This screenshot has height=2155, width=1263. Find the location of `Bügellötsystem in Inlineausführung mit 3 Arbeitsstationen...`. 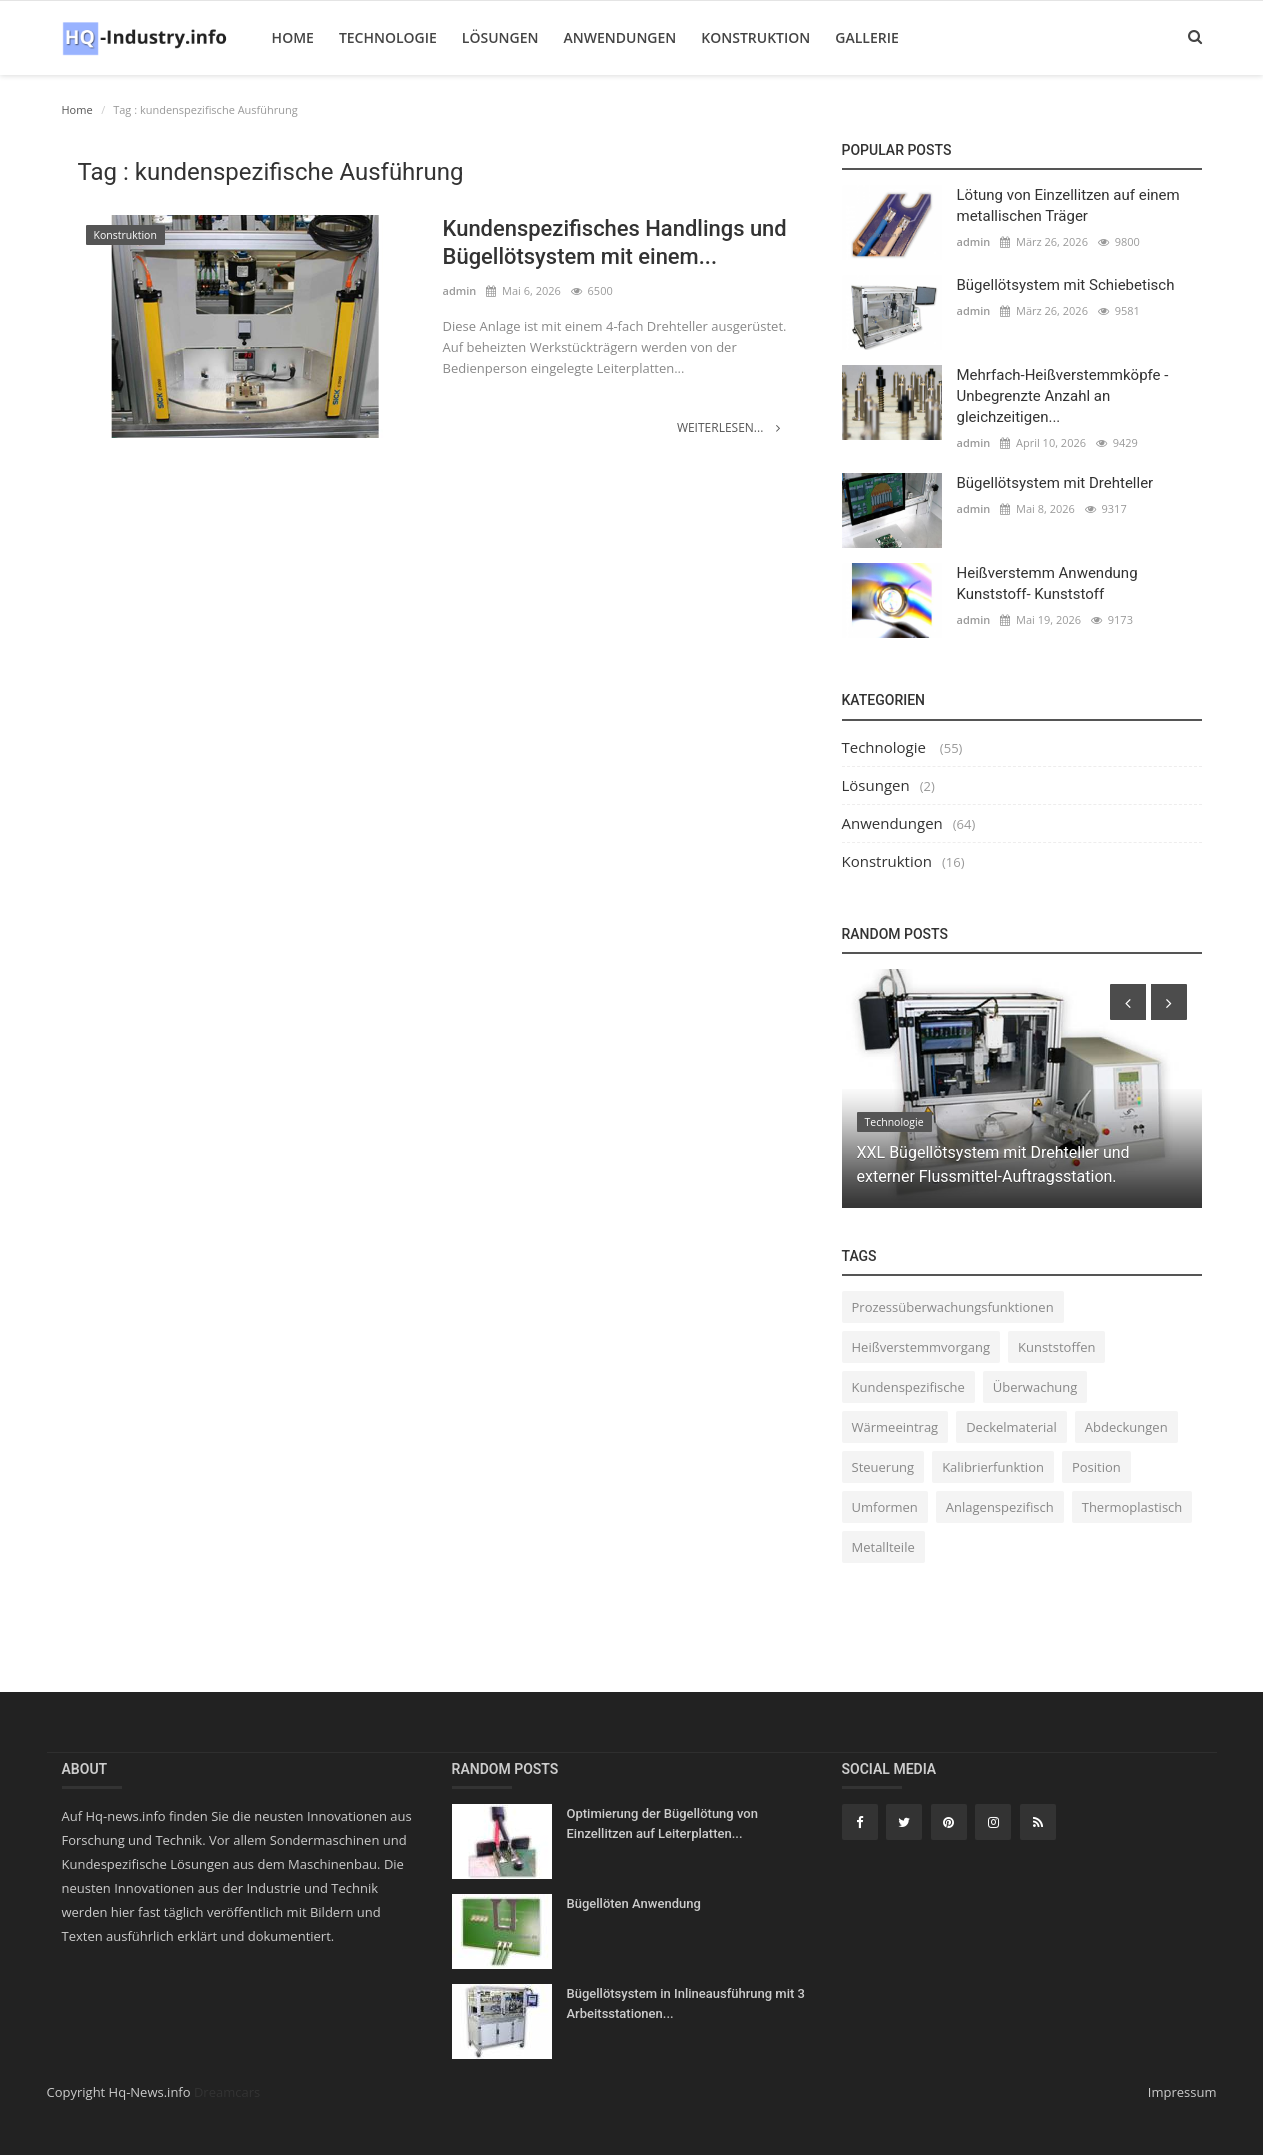

Bügellötsystem in Inlineausführung mit 3 Arbeitsstationen... is located at coordinates (686, 2003).